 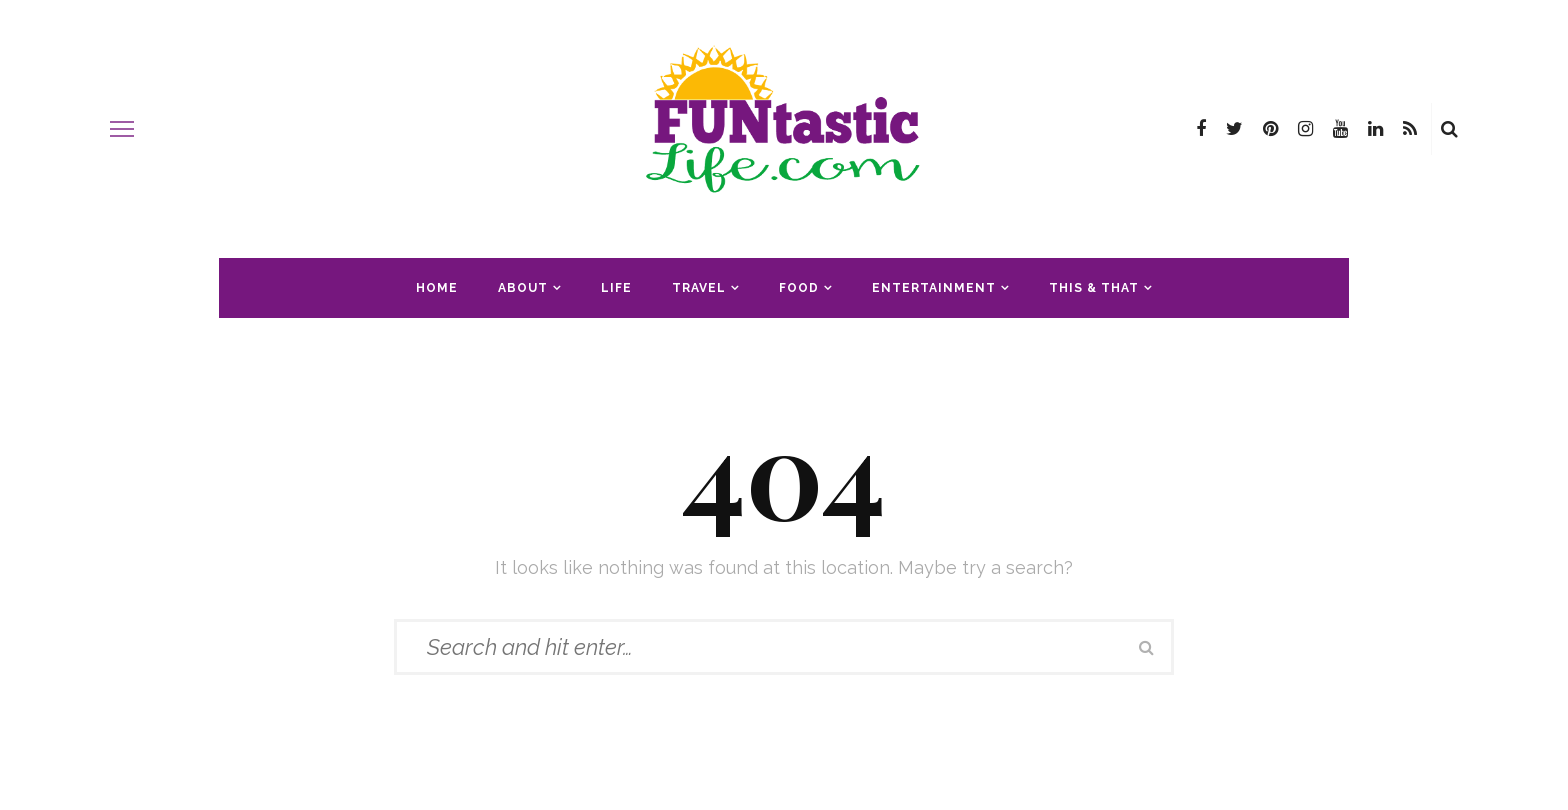 What do you see at coordinates (934, 288) in the screenshot?
I see `Entertainment` at bounding box center [934, 288].